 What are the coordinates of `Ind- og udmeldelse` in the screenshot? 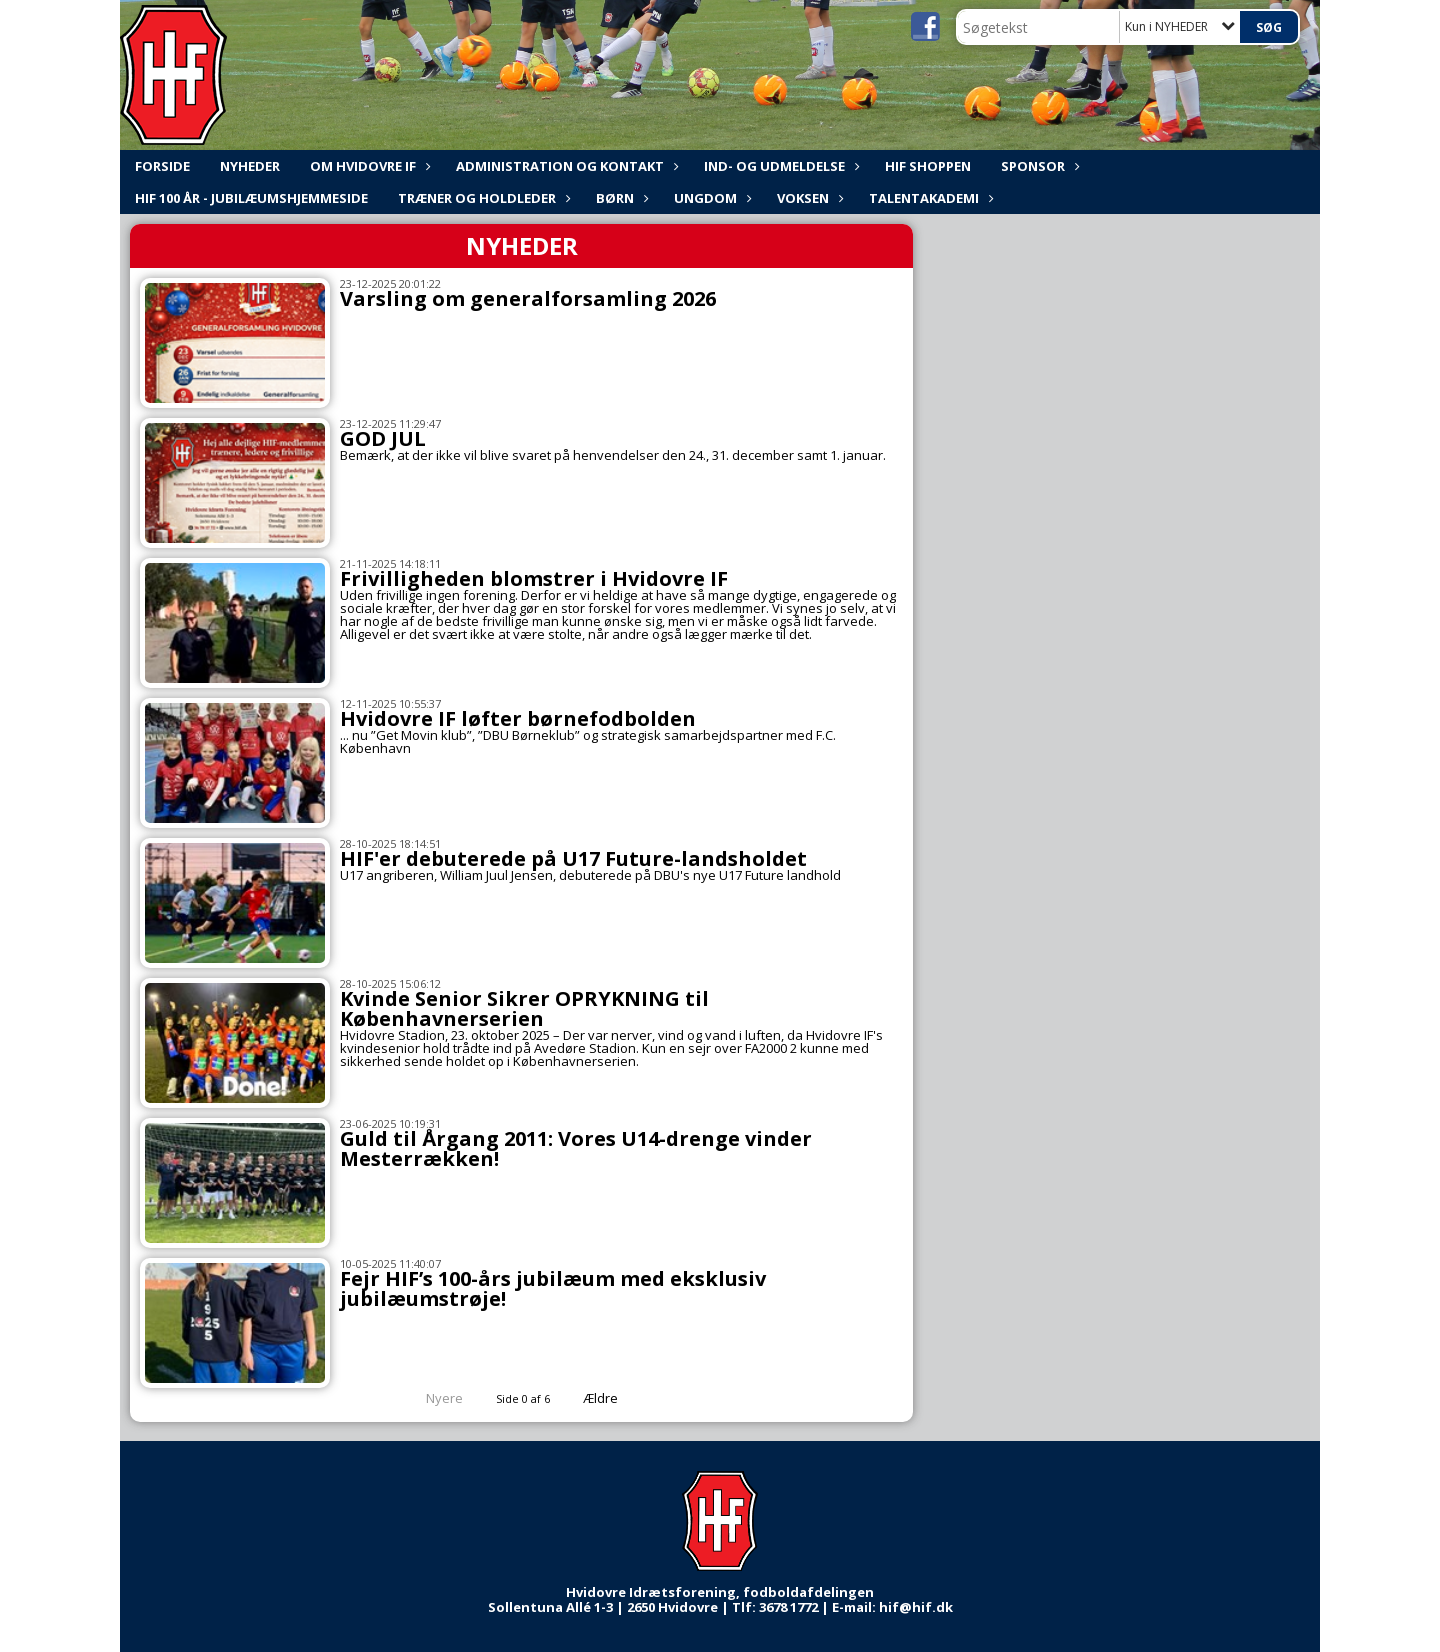 It's located at (779, 166).